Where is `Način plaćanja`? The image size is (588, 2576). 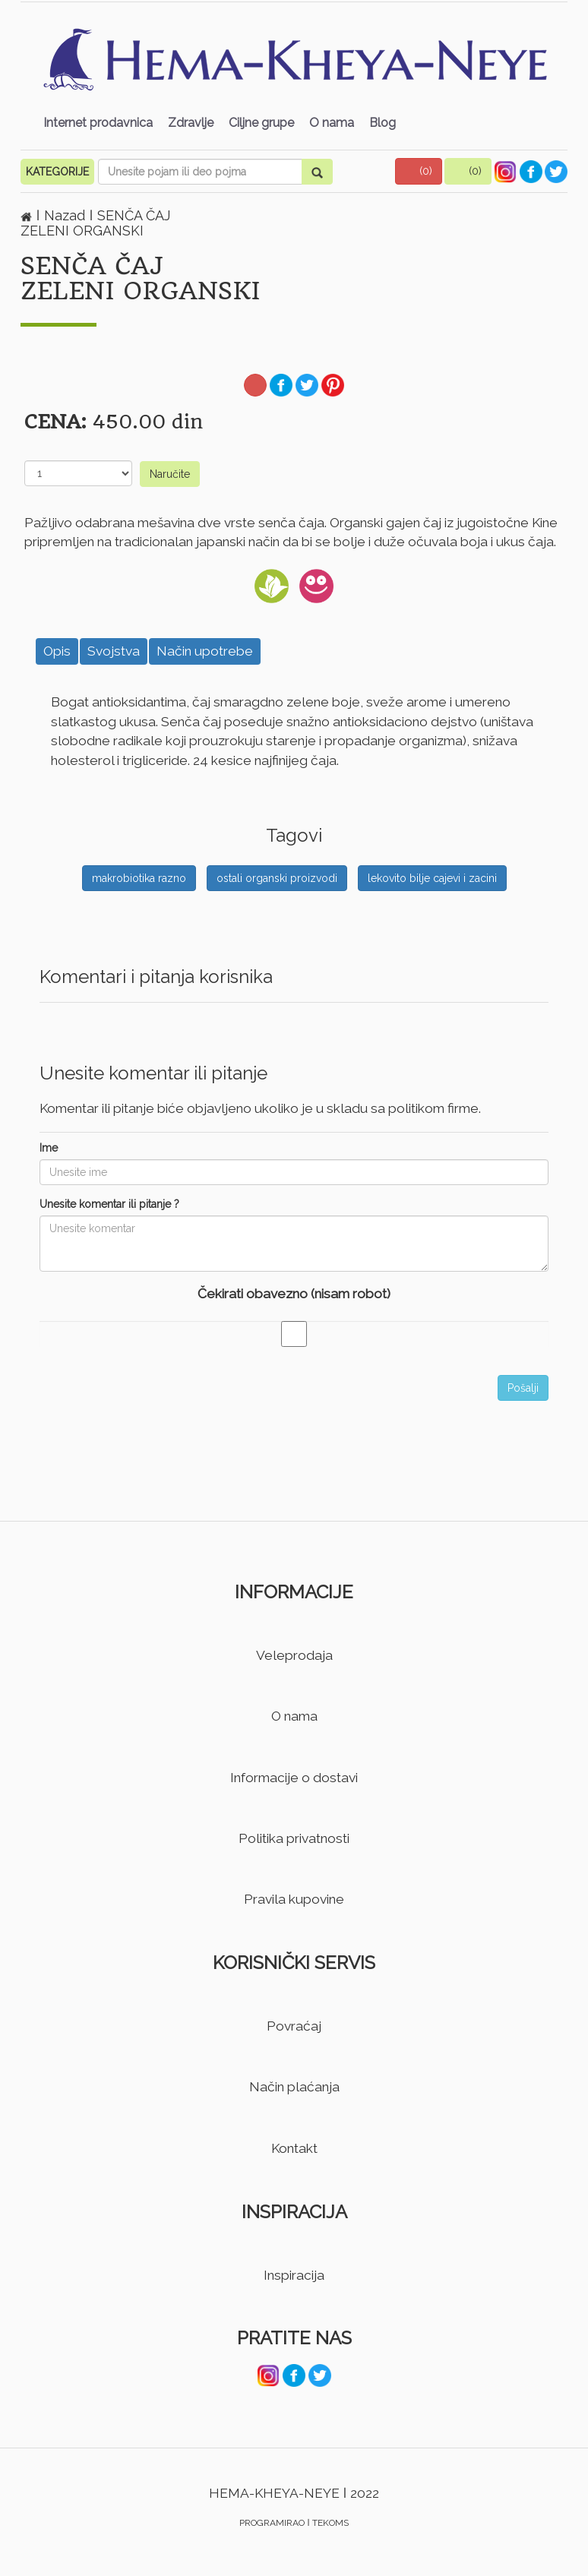 Način plaćanja is located at coordinates (294, 2086).